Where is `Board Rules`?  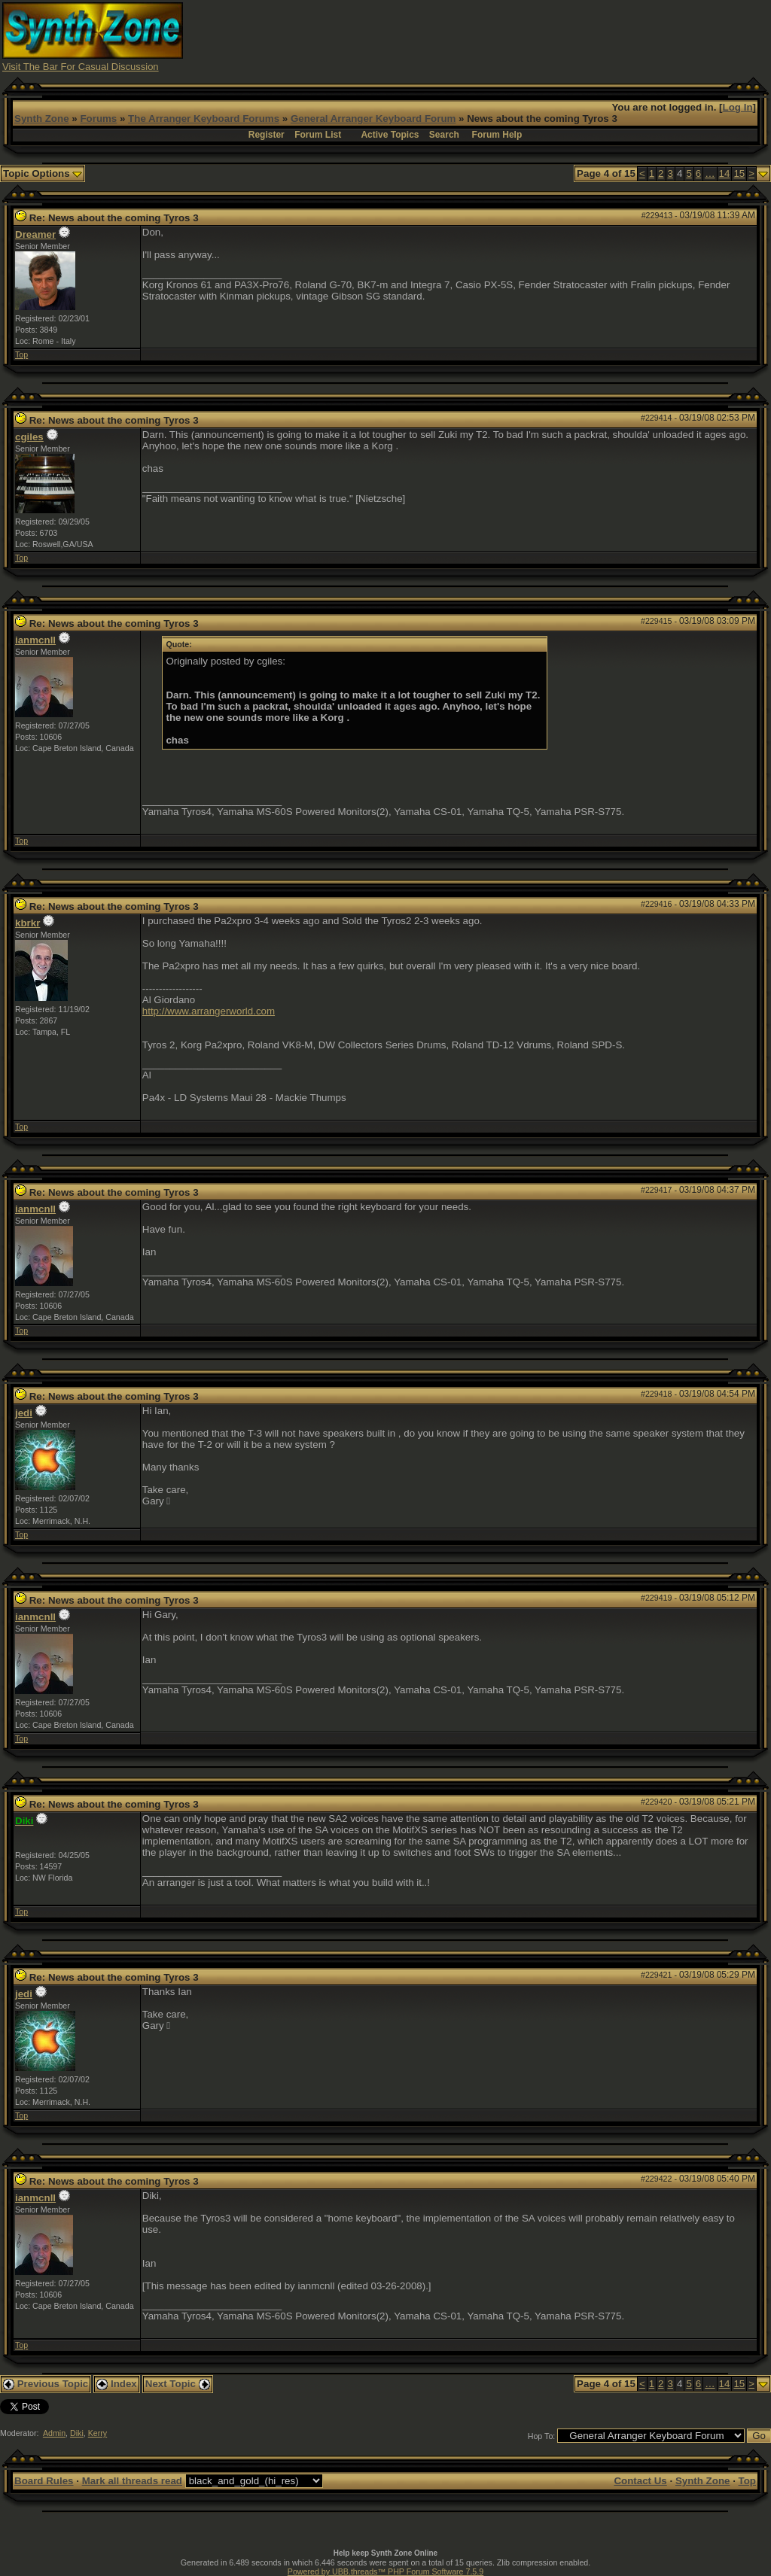 Board Rules is located at coordinates (44, 2480).